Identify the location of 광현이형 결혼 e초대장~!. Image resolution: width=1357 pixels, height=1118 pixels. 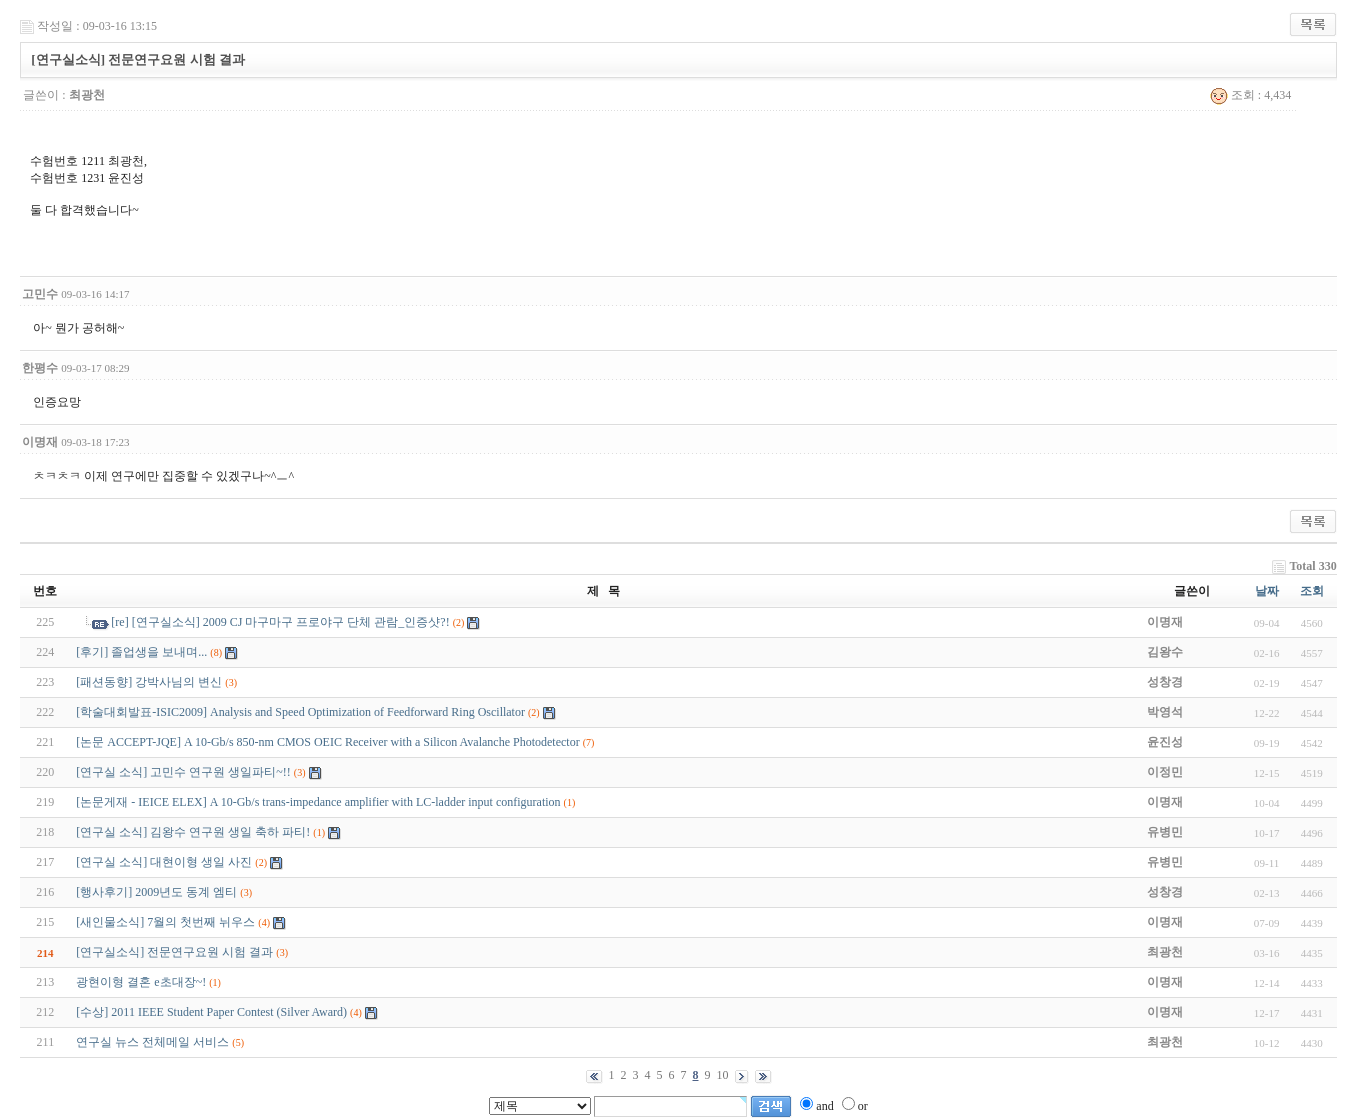
(141, 982).